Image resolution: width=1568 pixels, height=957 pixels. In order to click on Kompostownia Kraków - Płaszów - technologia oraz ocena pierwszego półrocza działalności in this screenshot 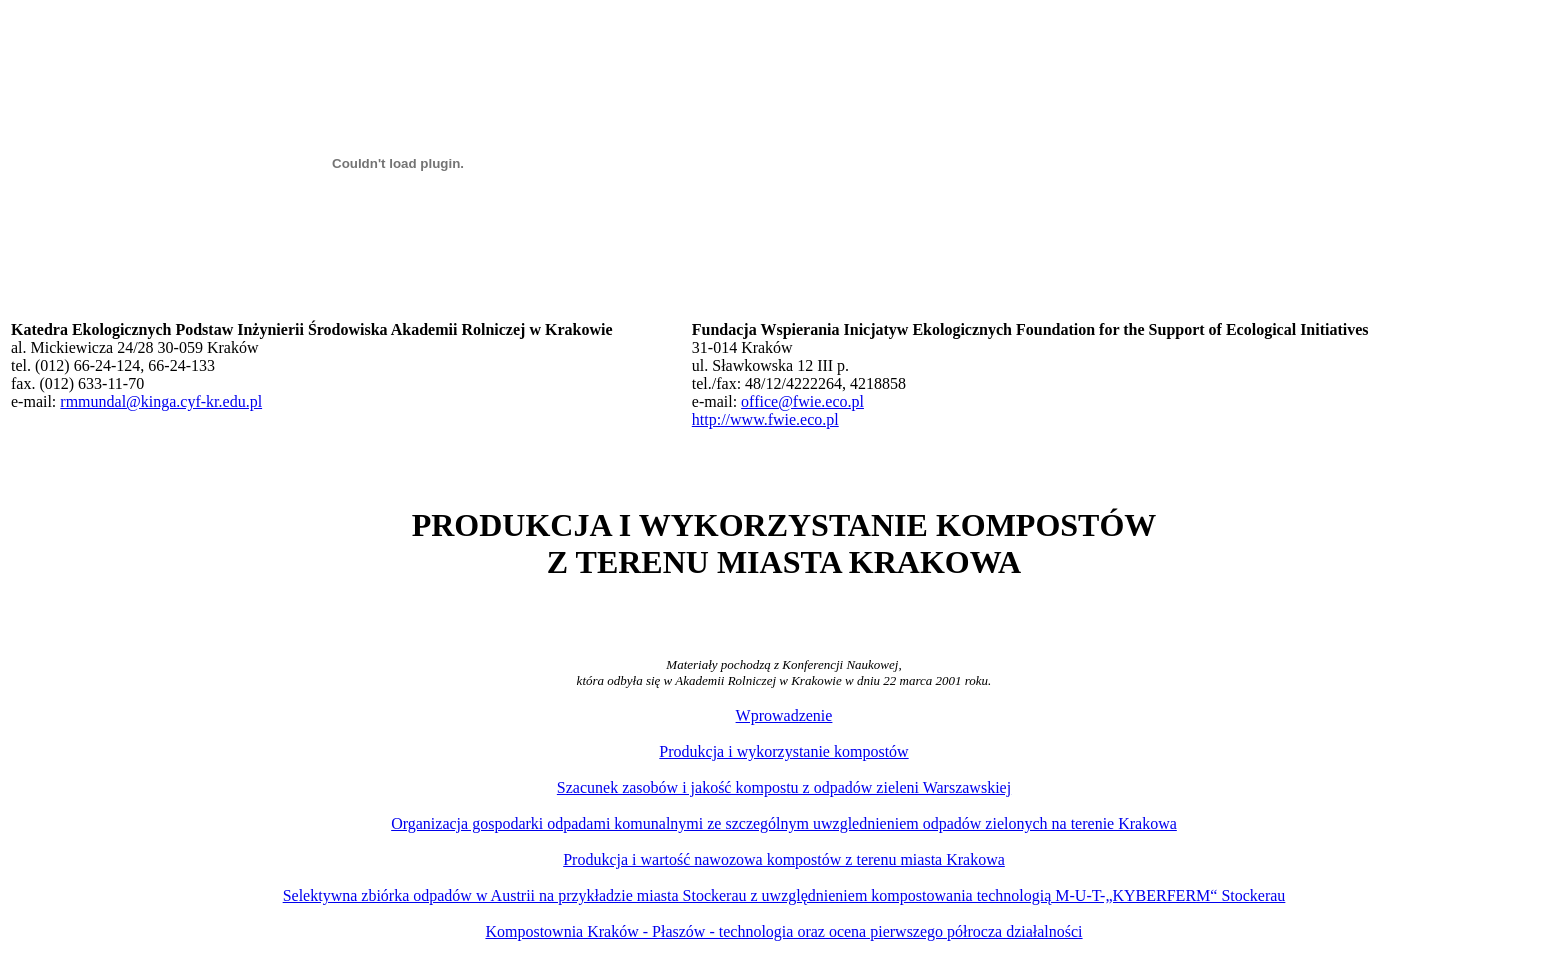, I will do `click(783, 931)`.